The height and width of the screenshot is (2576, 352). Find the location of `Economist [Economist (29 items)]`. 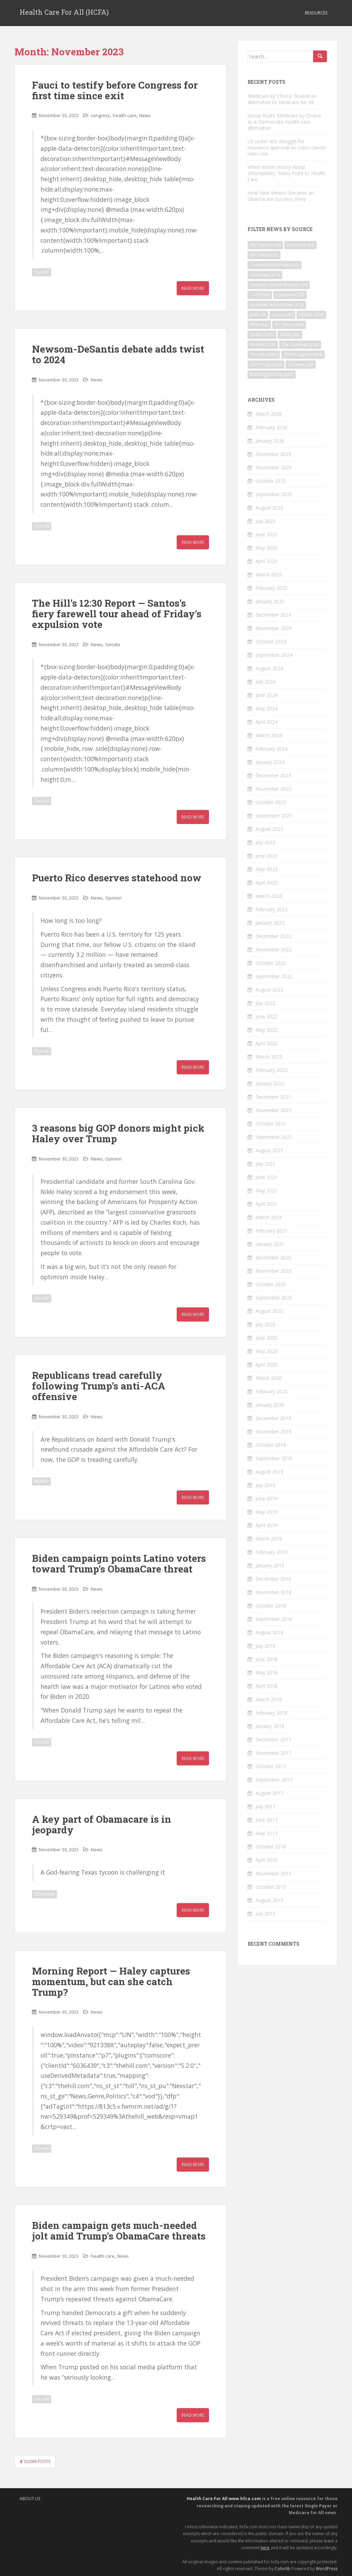

Economist [Economist (29 items)] is located at coordinates (290, 295).